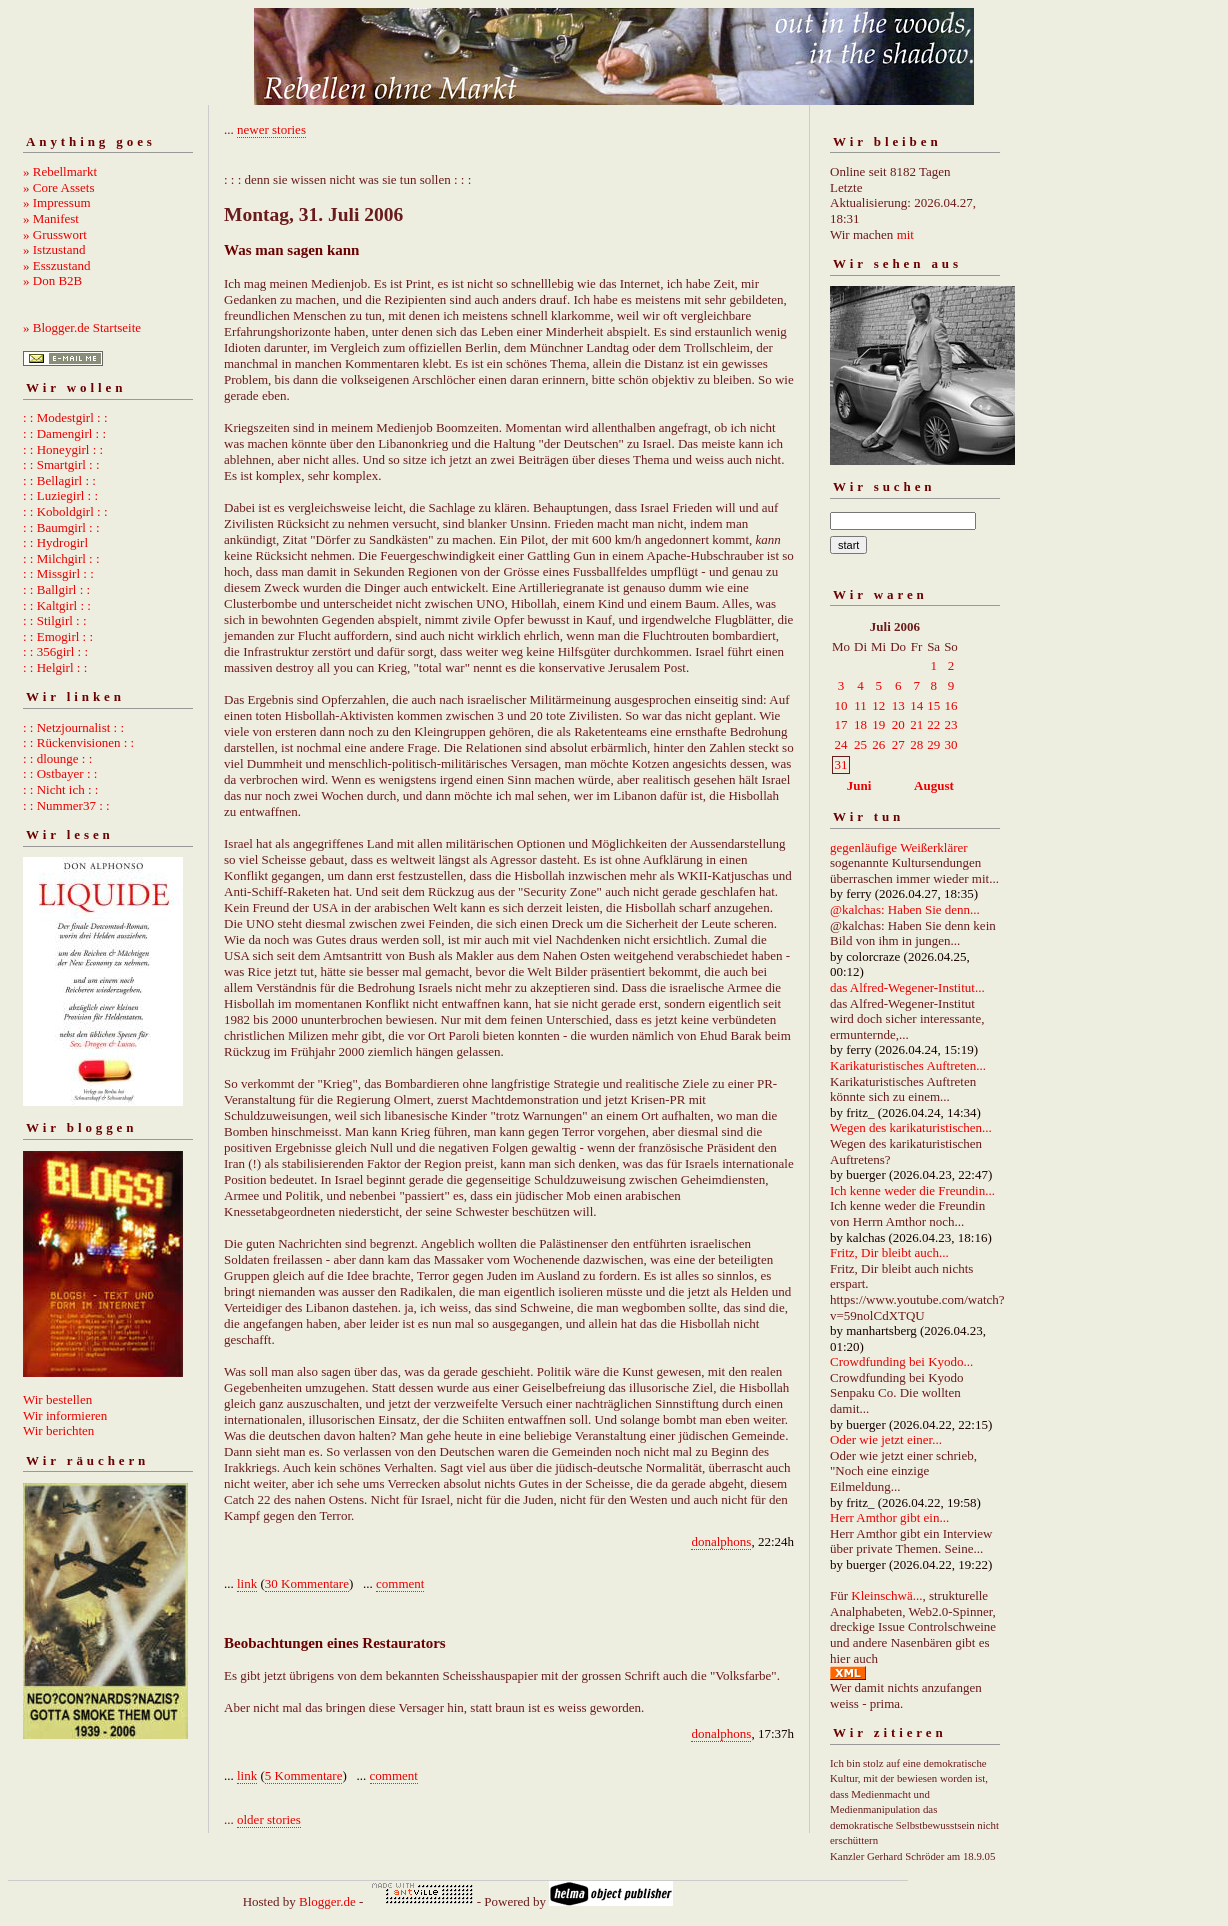  I want to click on : : Bellagirl : :, so click(59, 480).